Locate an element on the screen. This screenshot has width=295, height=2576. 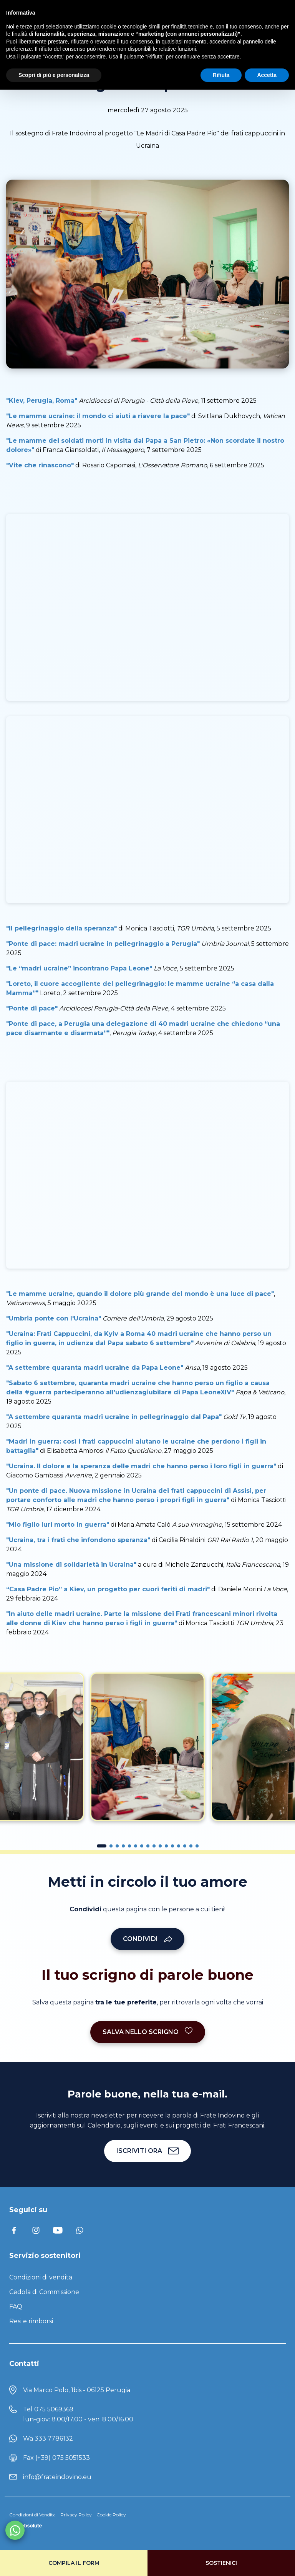
"A settembre quaranta madri ucraine in pellegrinaggio dal Papa" is located at coordinates (114, 1417).